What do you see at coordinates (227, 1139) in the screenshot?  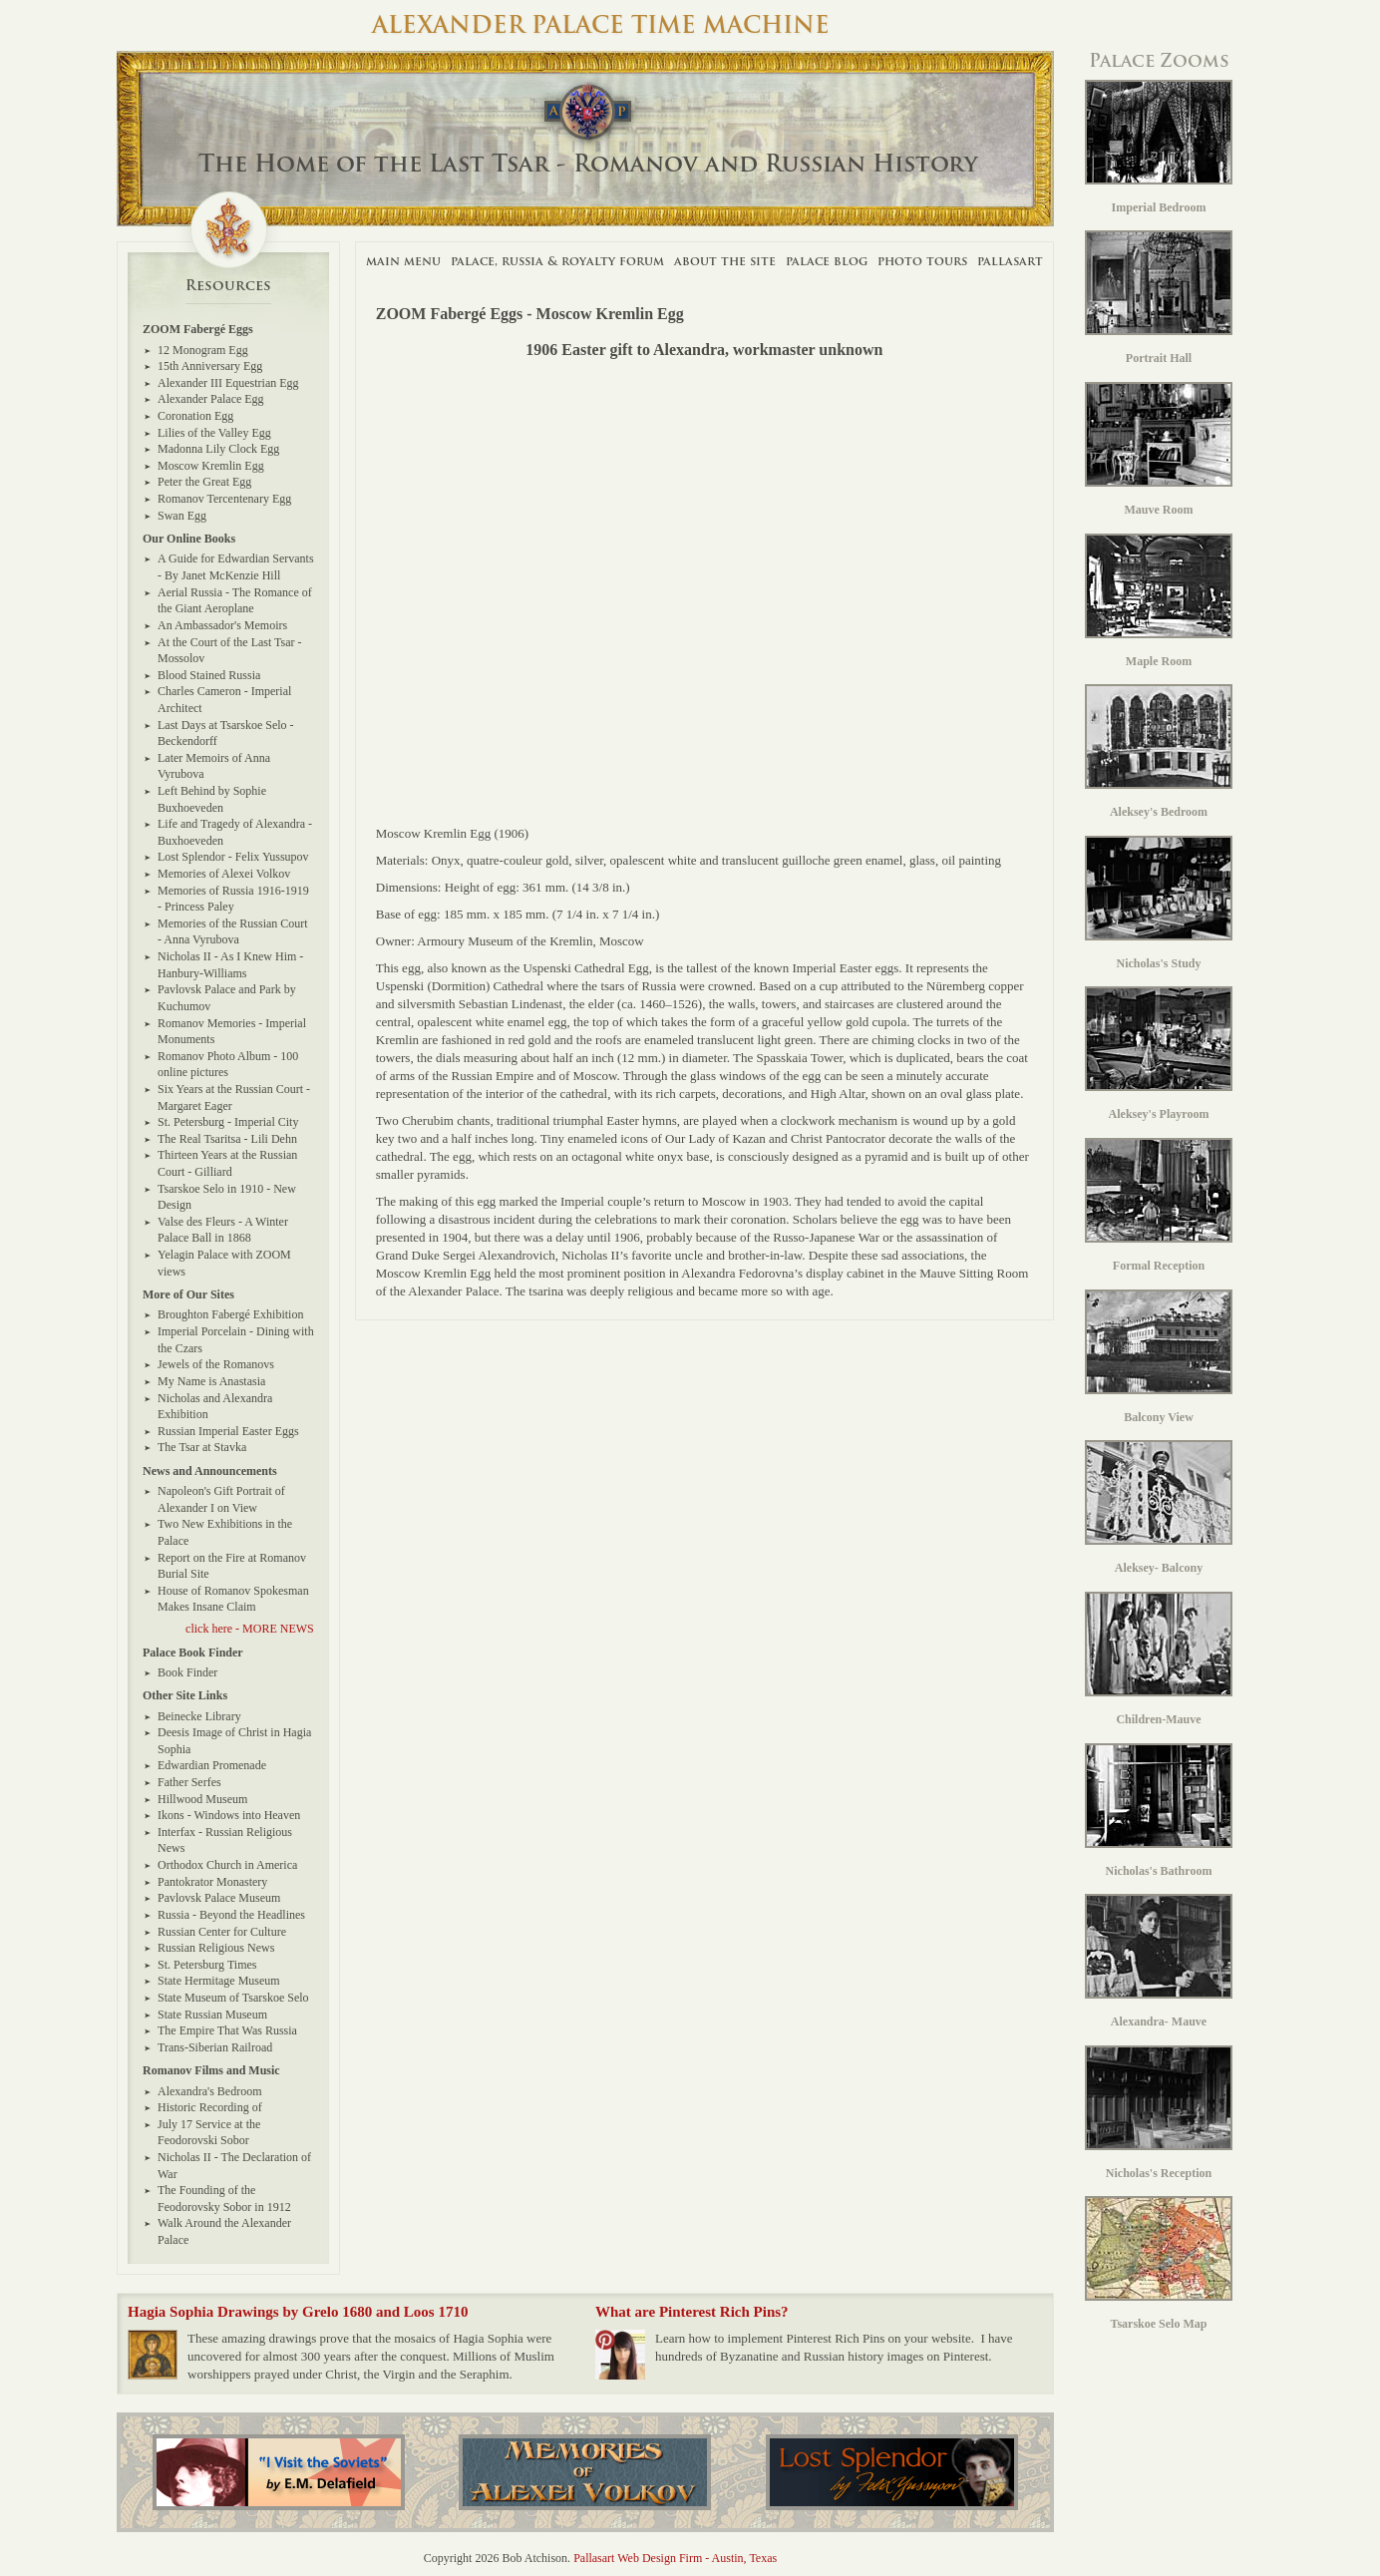 I see `The Real Tsaritsa - Lili Dehn` at bounding box center [227, 1139].